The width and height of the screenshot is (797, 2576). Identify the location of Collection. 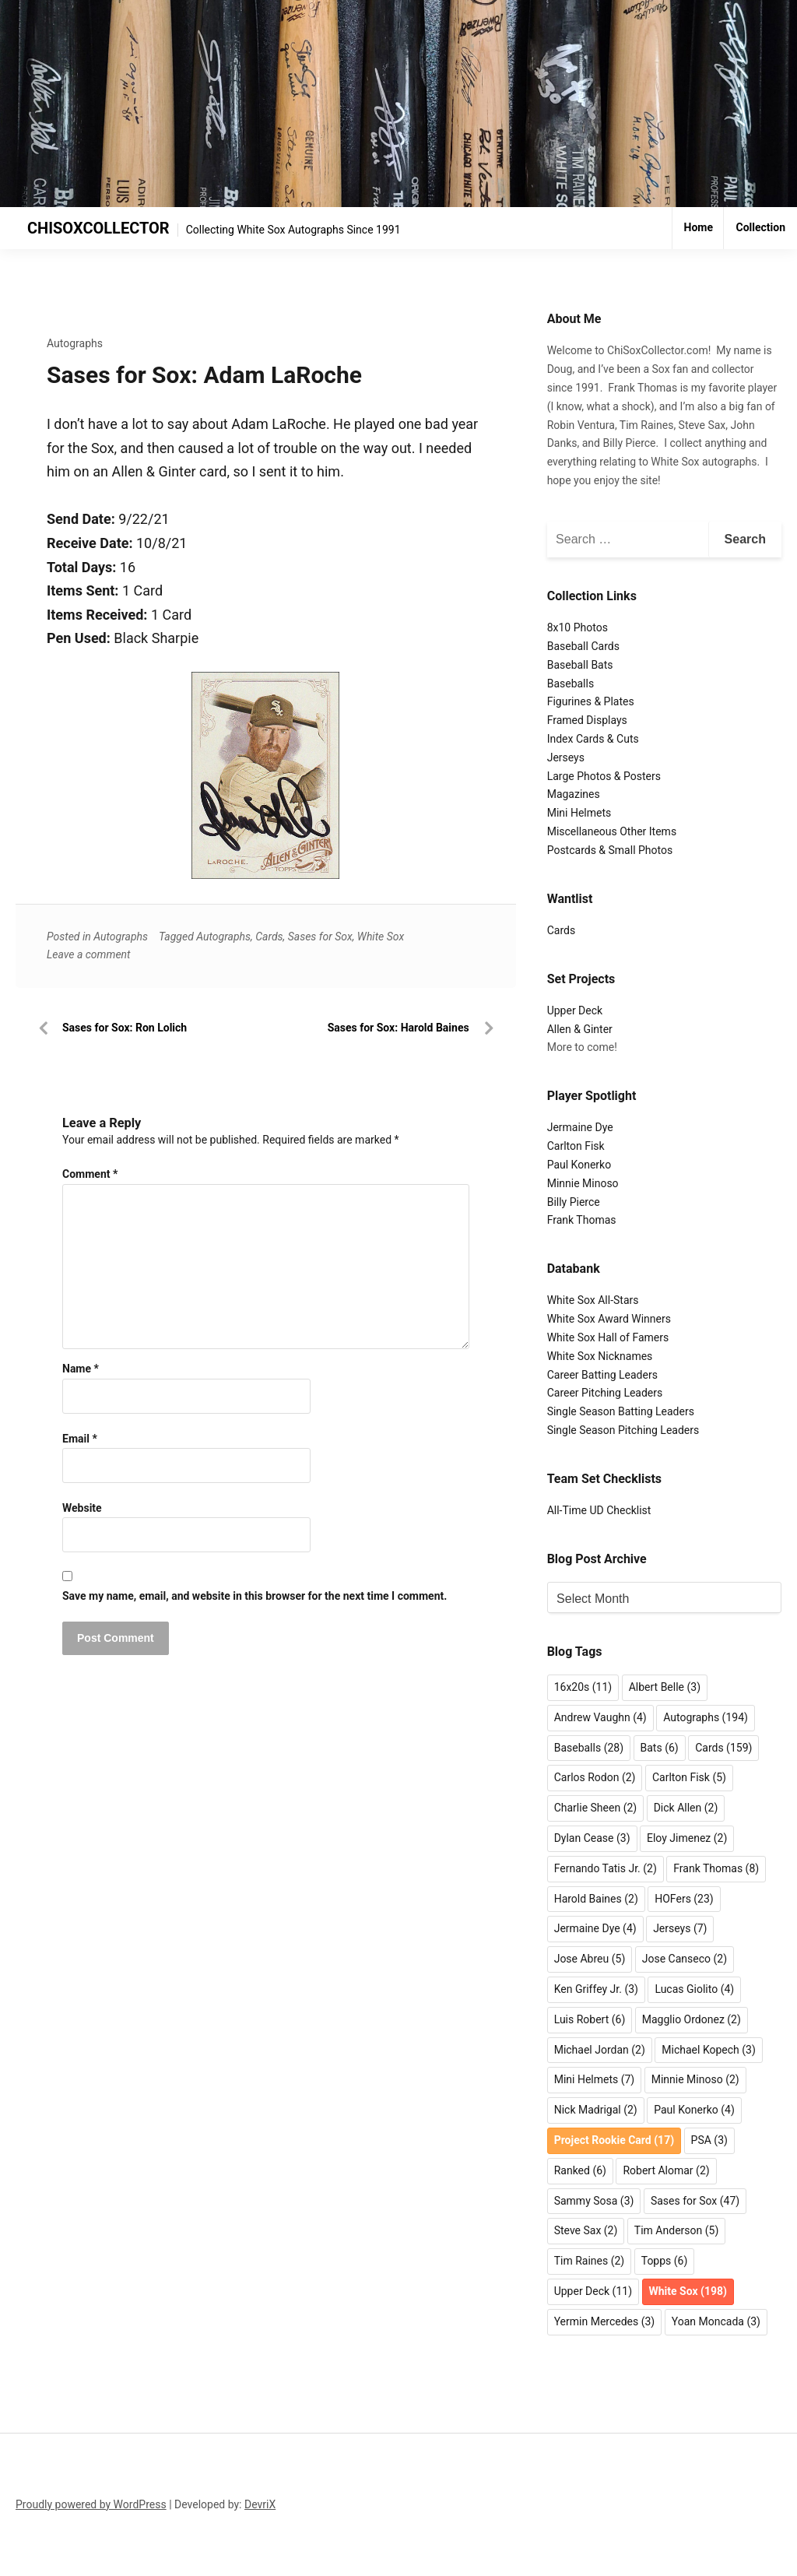
(760, 227).